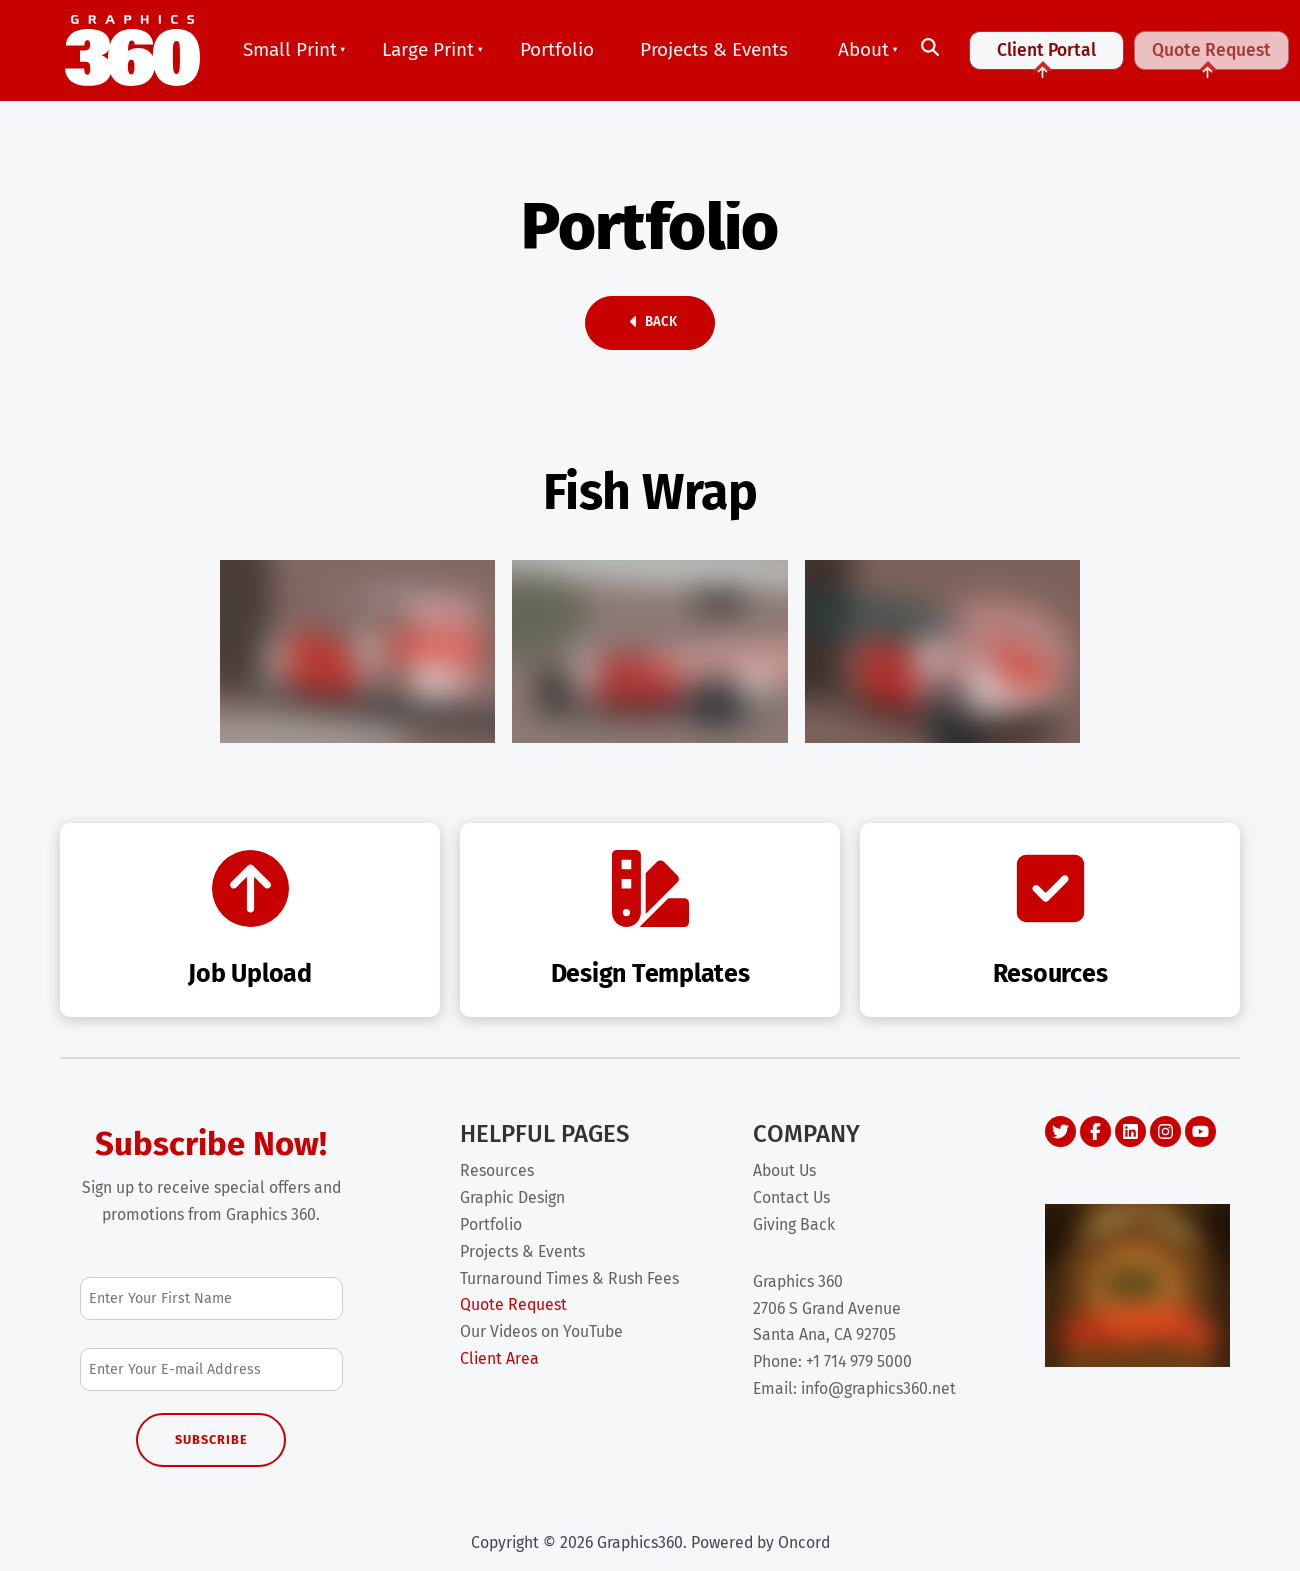 The height and width of the screenshot is (1571, 1300). What do you see at coordinates (290, 49) in the screenshot?
I see `Small Print` at bounding box center [290, 49].